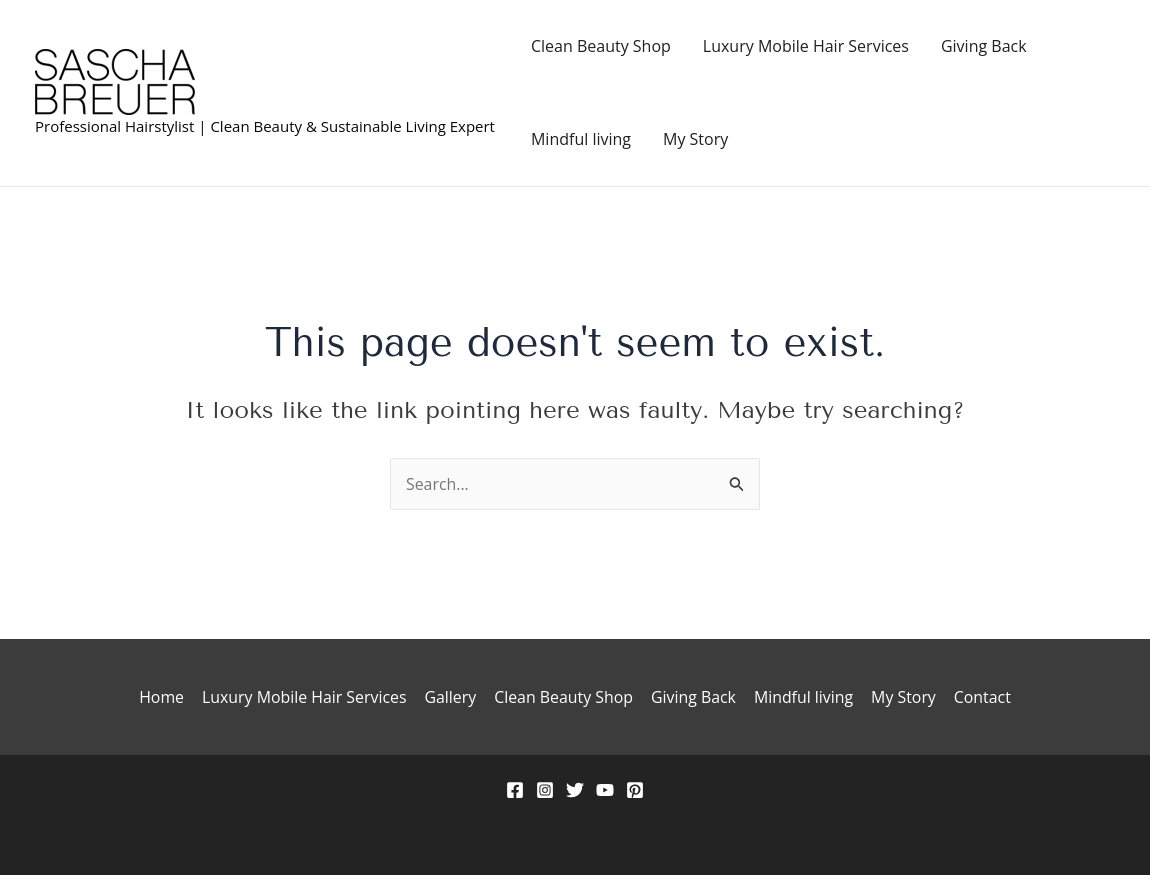  Describe the element at coordinates (575, 790) in the screenshot. I see `[Twitter]` at that location.